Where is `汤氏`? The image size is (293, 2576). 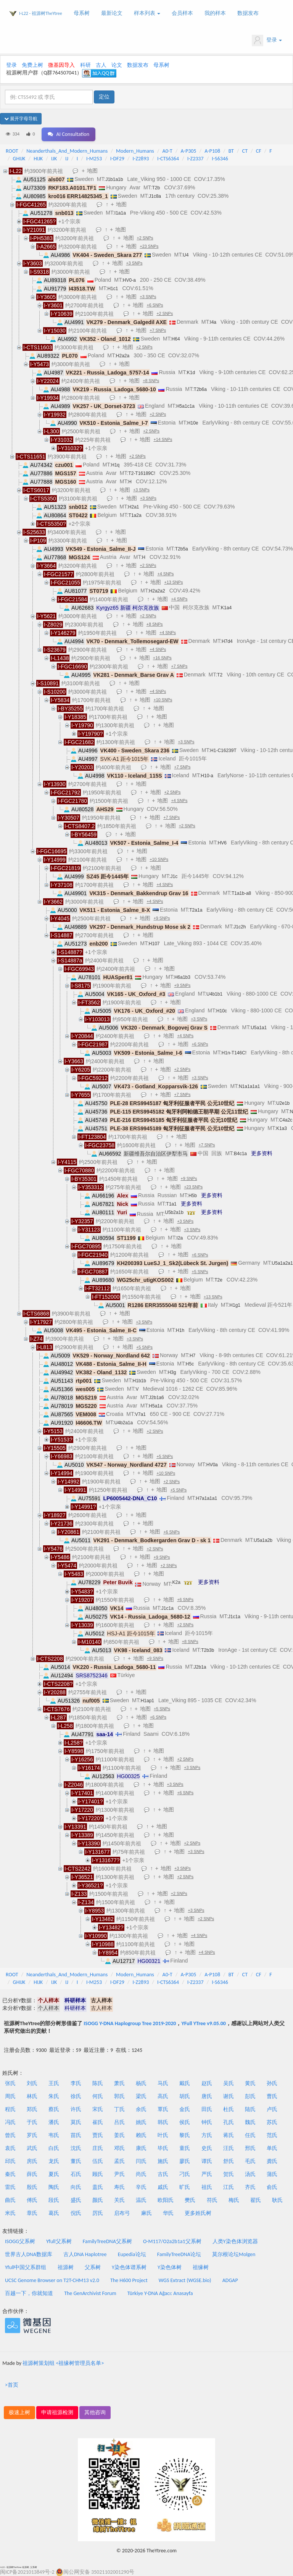 汤氏 is located at coordinates (250, 2174).